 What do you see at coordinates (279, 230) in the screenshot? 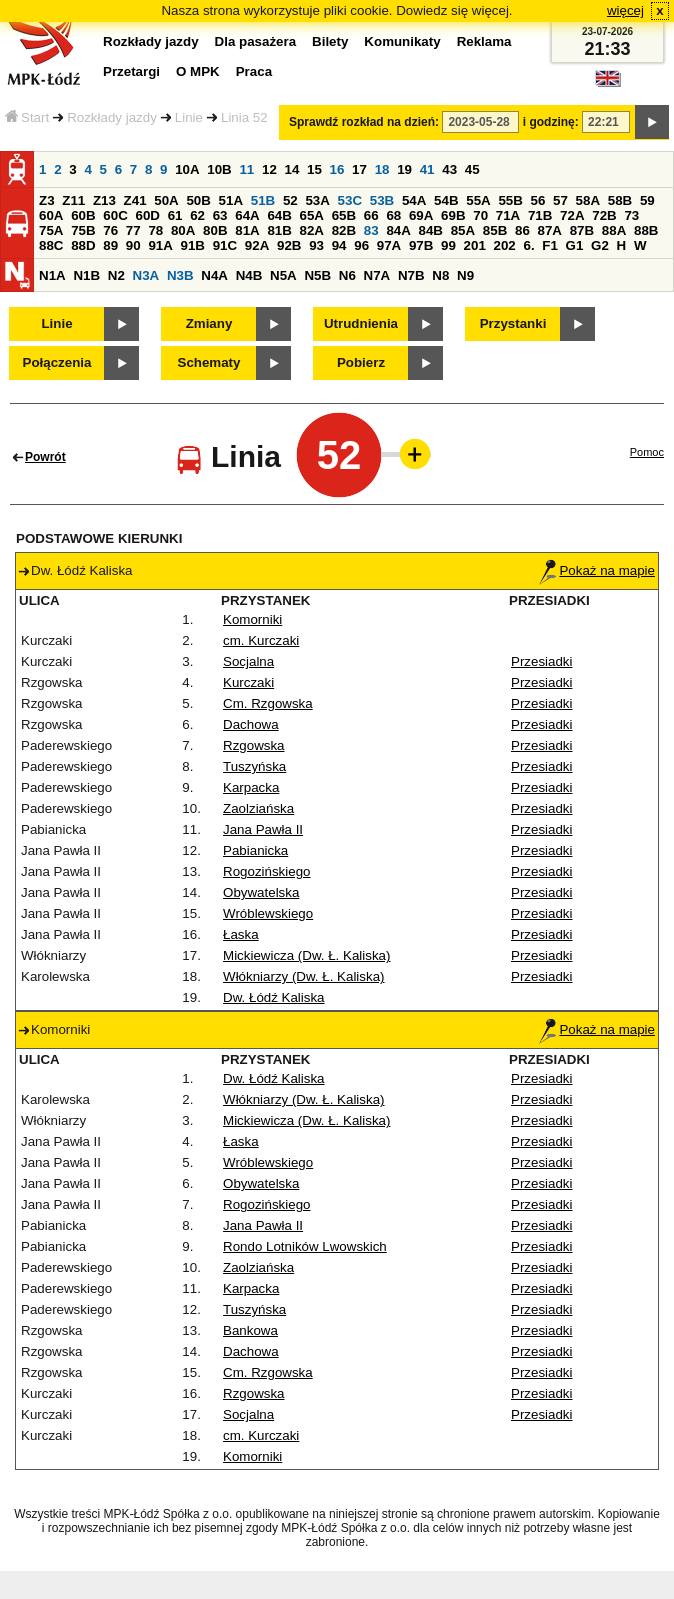
I see `81B` at bounding box center [279, 230].